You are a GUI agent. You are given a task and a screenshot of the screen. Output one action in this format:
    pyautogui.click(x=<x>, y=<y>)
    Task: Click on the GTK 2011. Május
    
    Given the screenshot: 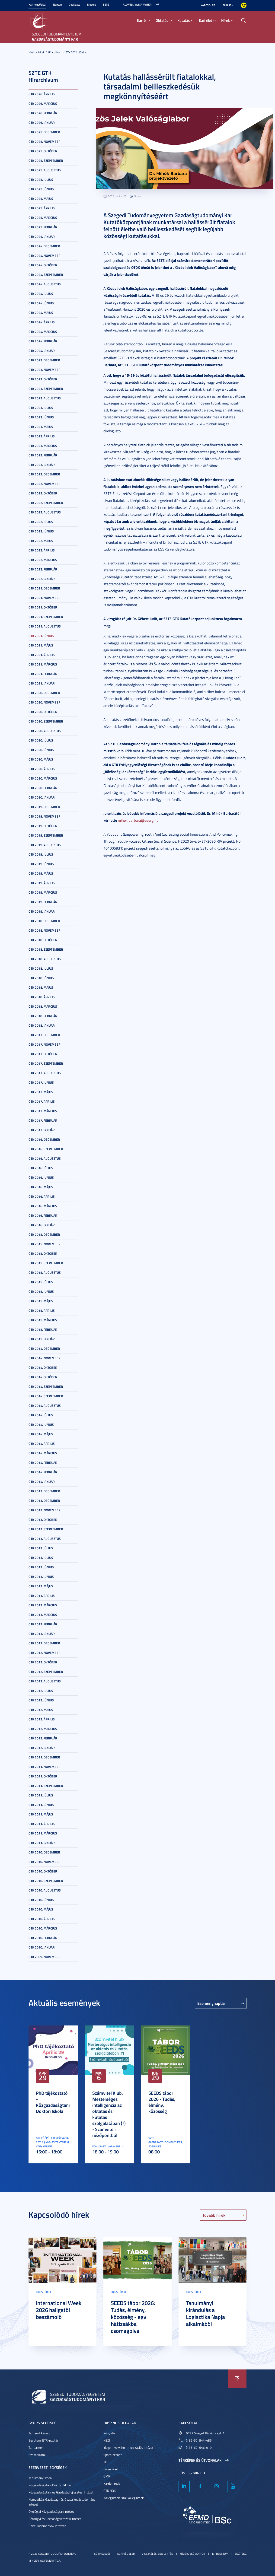 What is the action you would take?
    pyautogui.click(x=41, y=1814)
    